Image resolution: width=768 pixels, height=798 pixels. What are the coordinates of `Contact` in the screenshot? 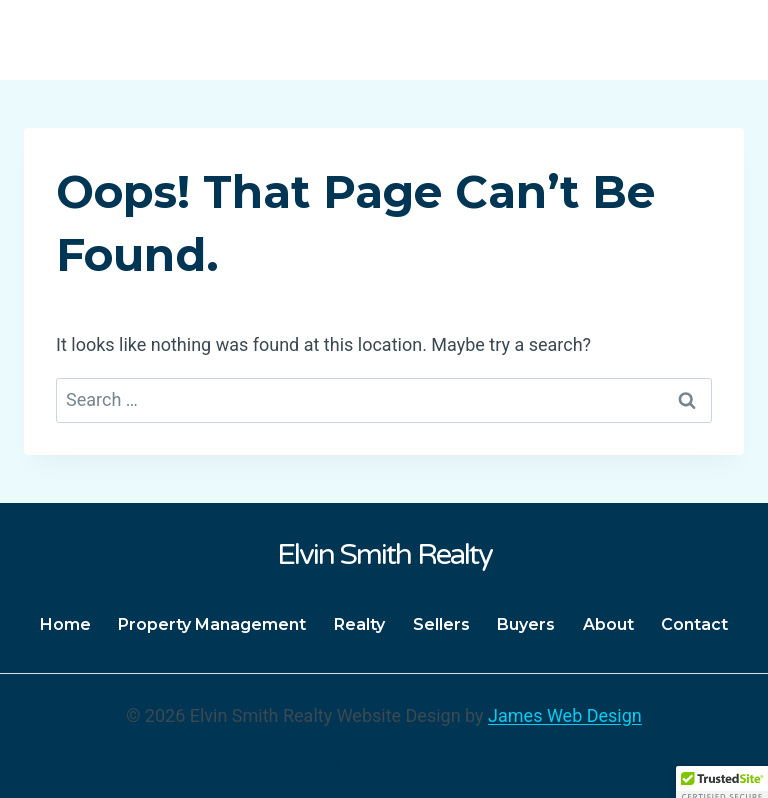 It's located at (694, 624).